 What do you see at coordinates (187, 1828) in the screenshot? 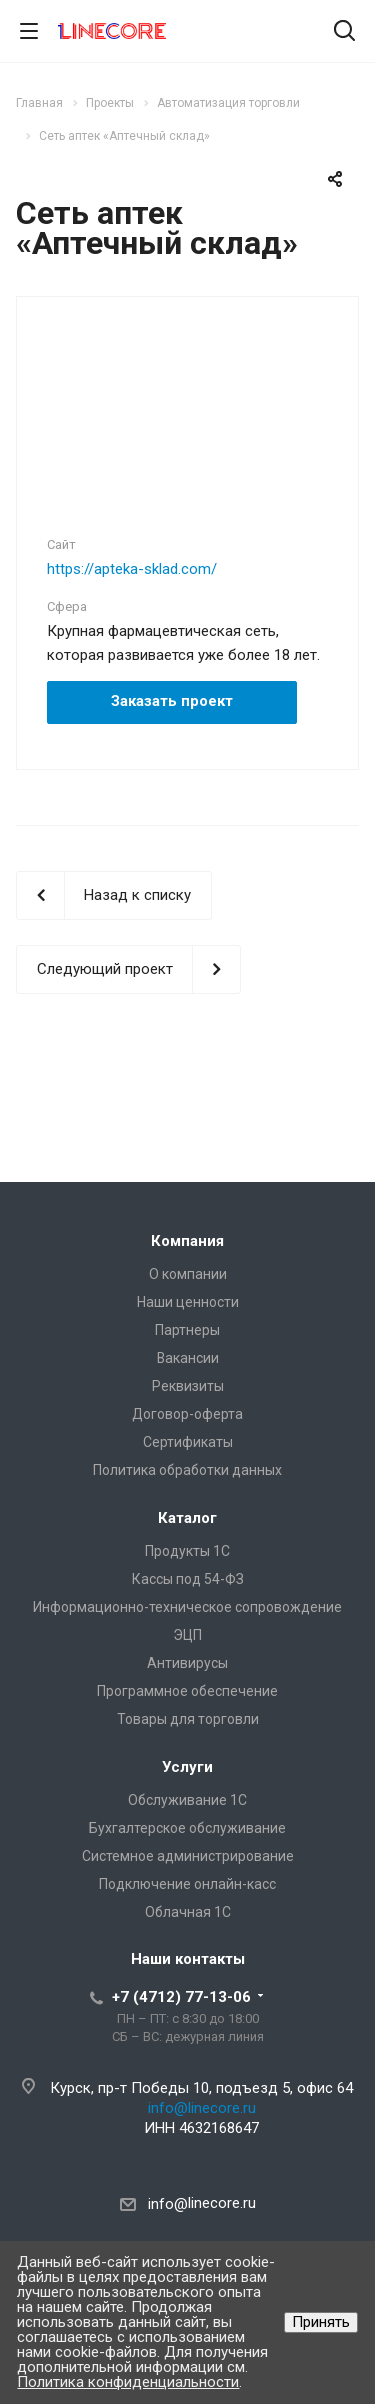
I see `Бухгалтерское обслуживание` at bounding box center [187, 1828].